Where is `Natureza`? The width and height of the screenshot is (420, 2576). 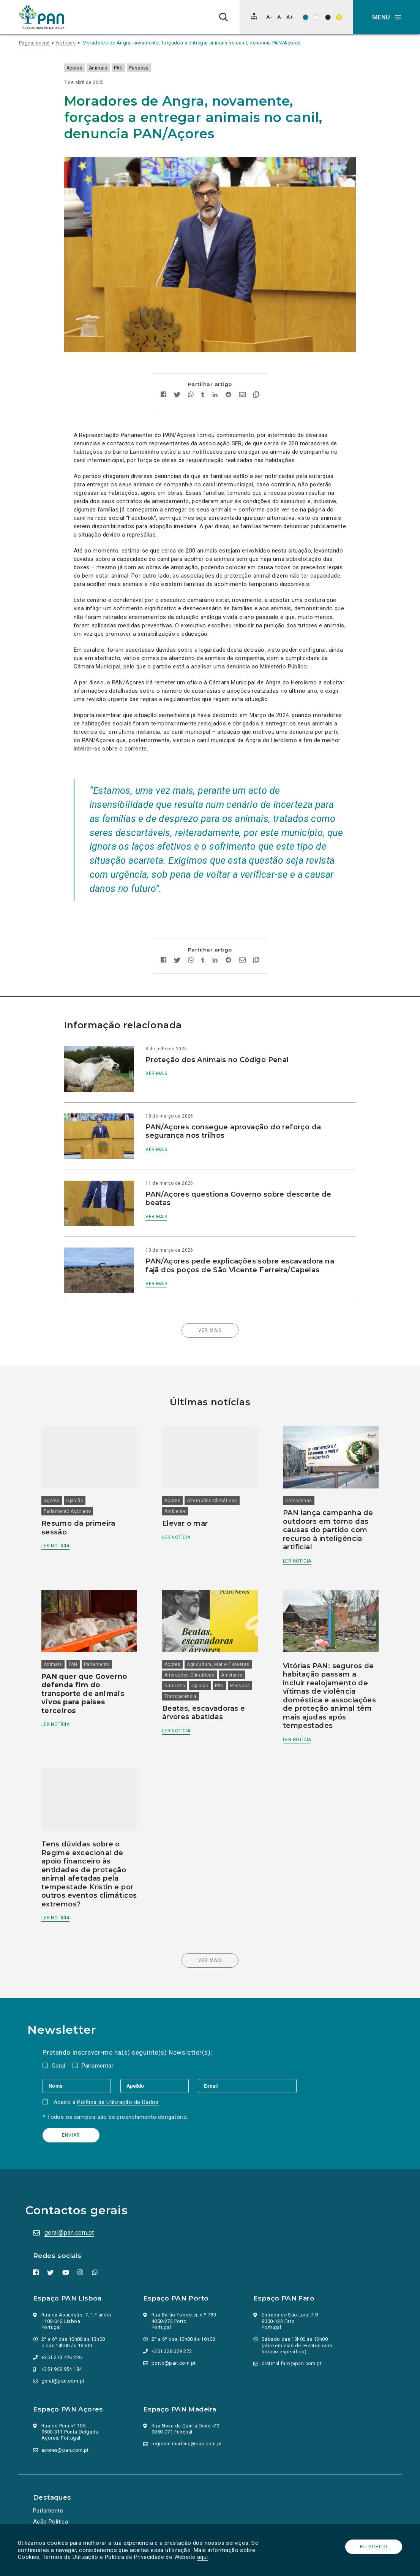
Natureza is located at coordinates (176, 1656).